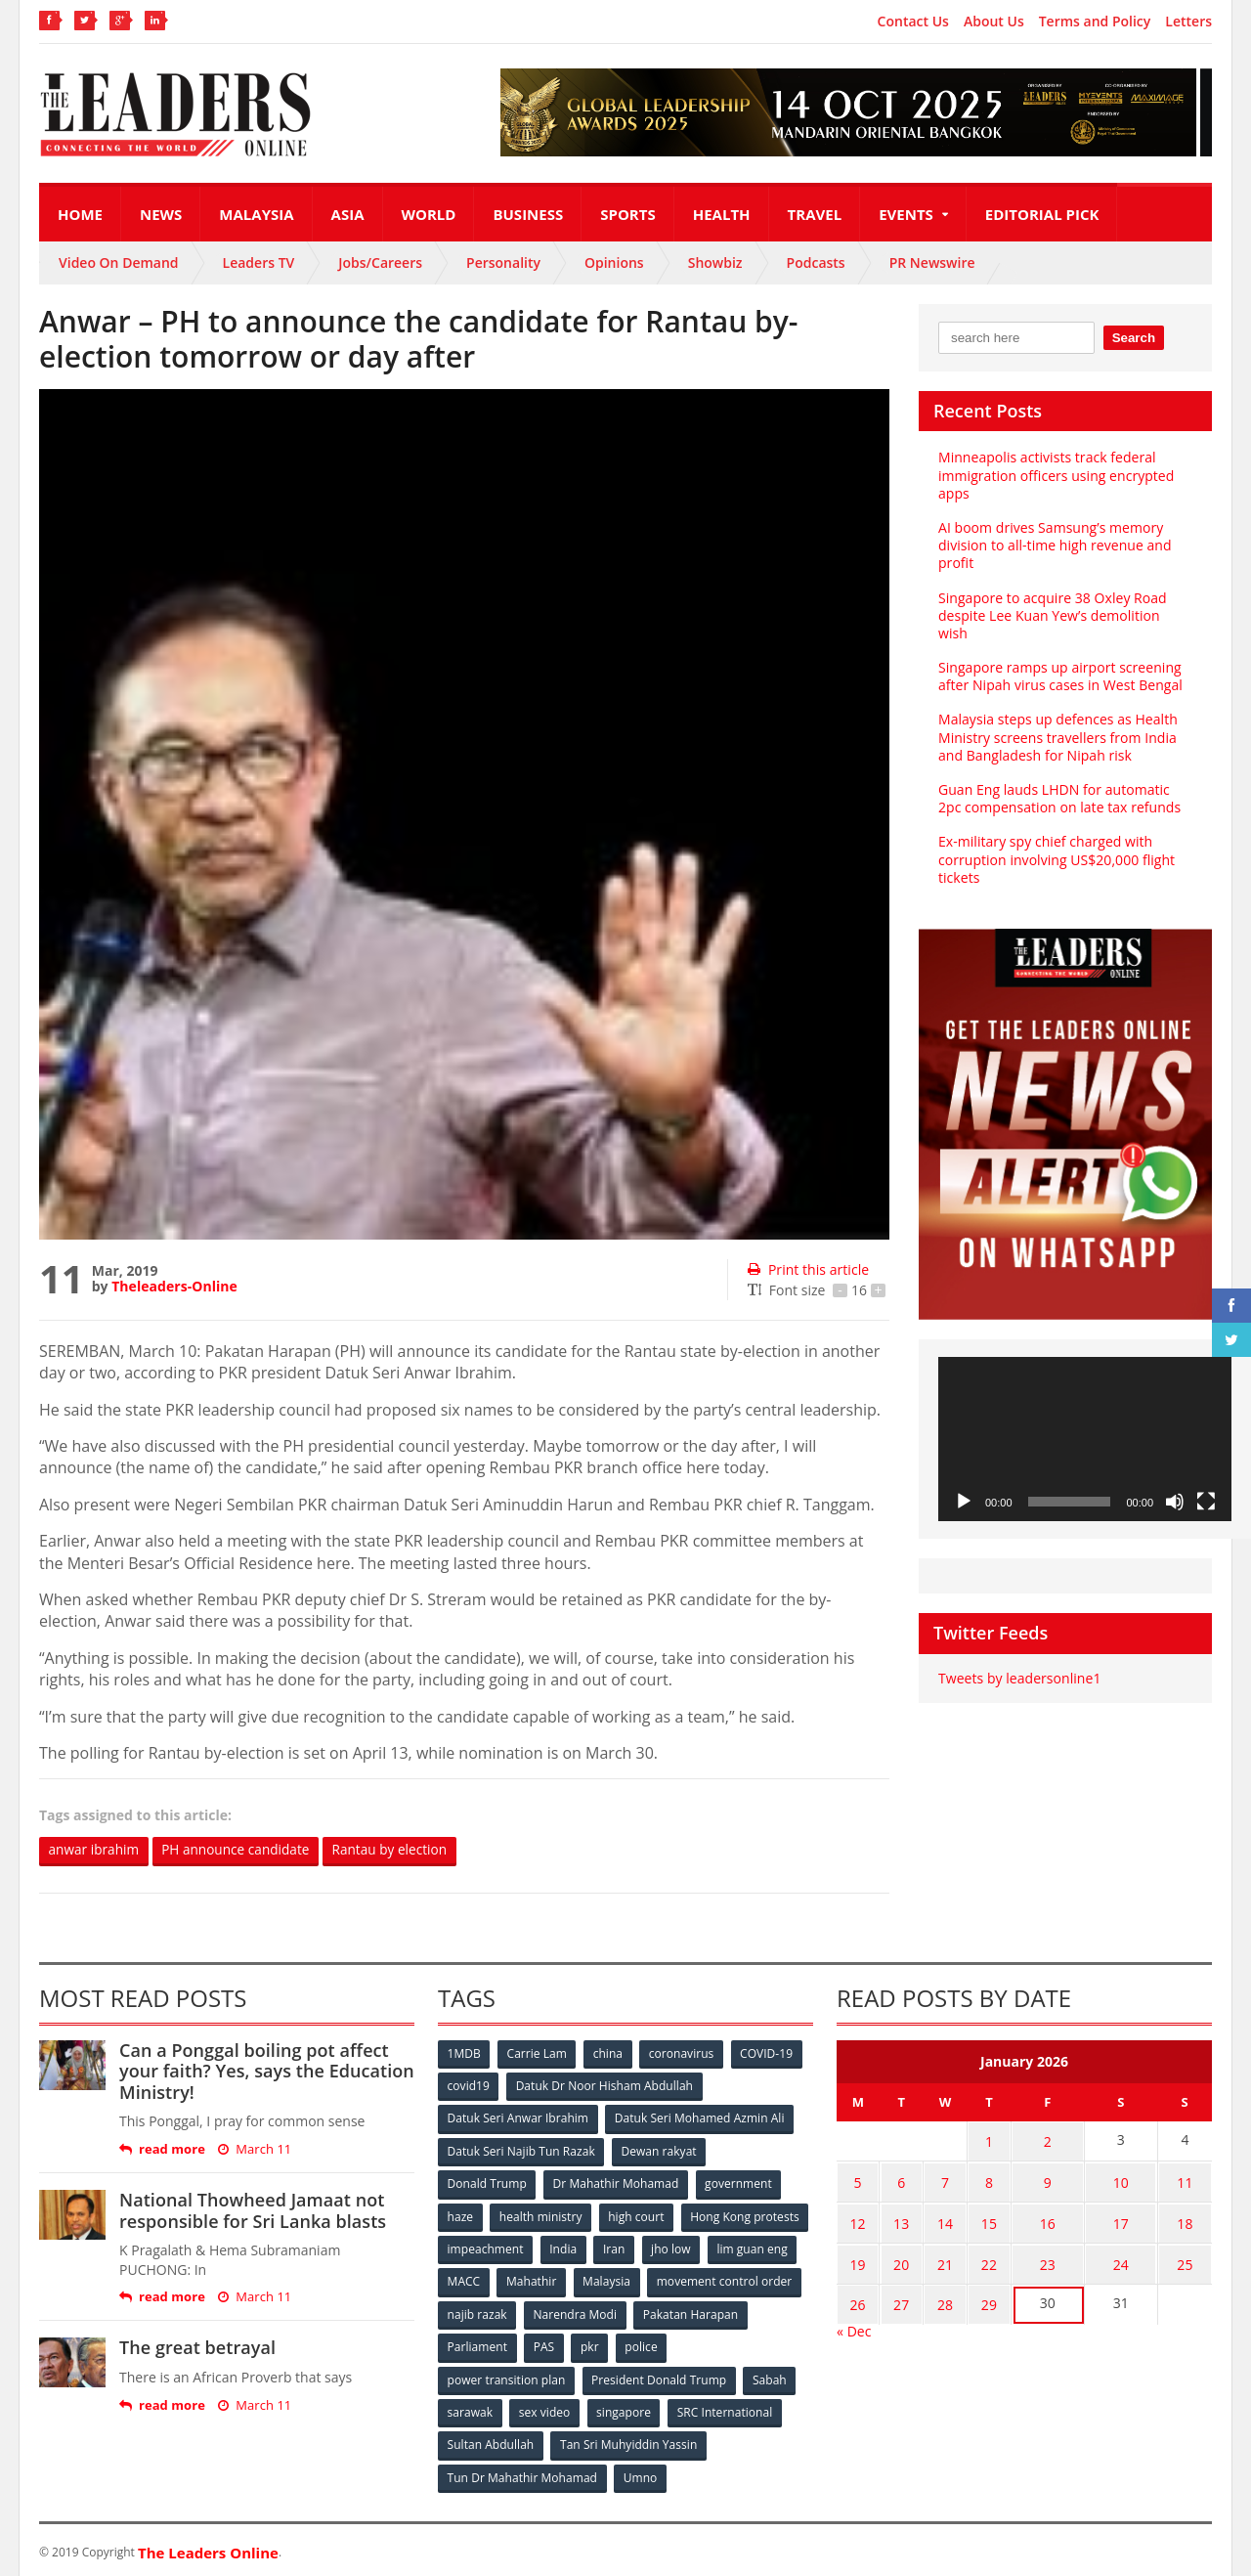 This screenshot has height=2576, width=1251. Describe the element at coordinates (545, 2408) in the screenshot. I see `sex video [sex video (53 items)]` at that location.